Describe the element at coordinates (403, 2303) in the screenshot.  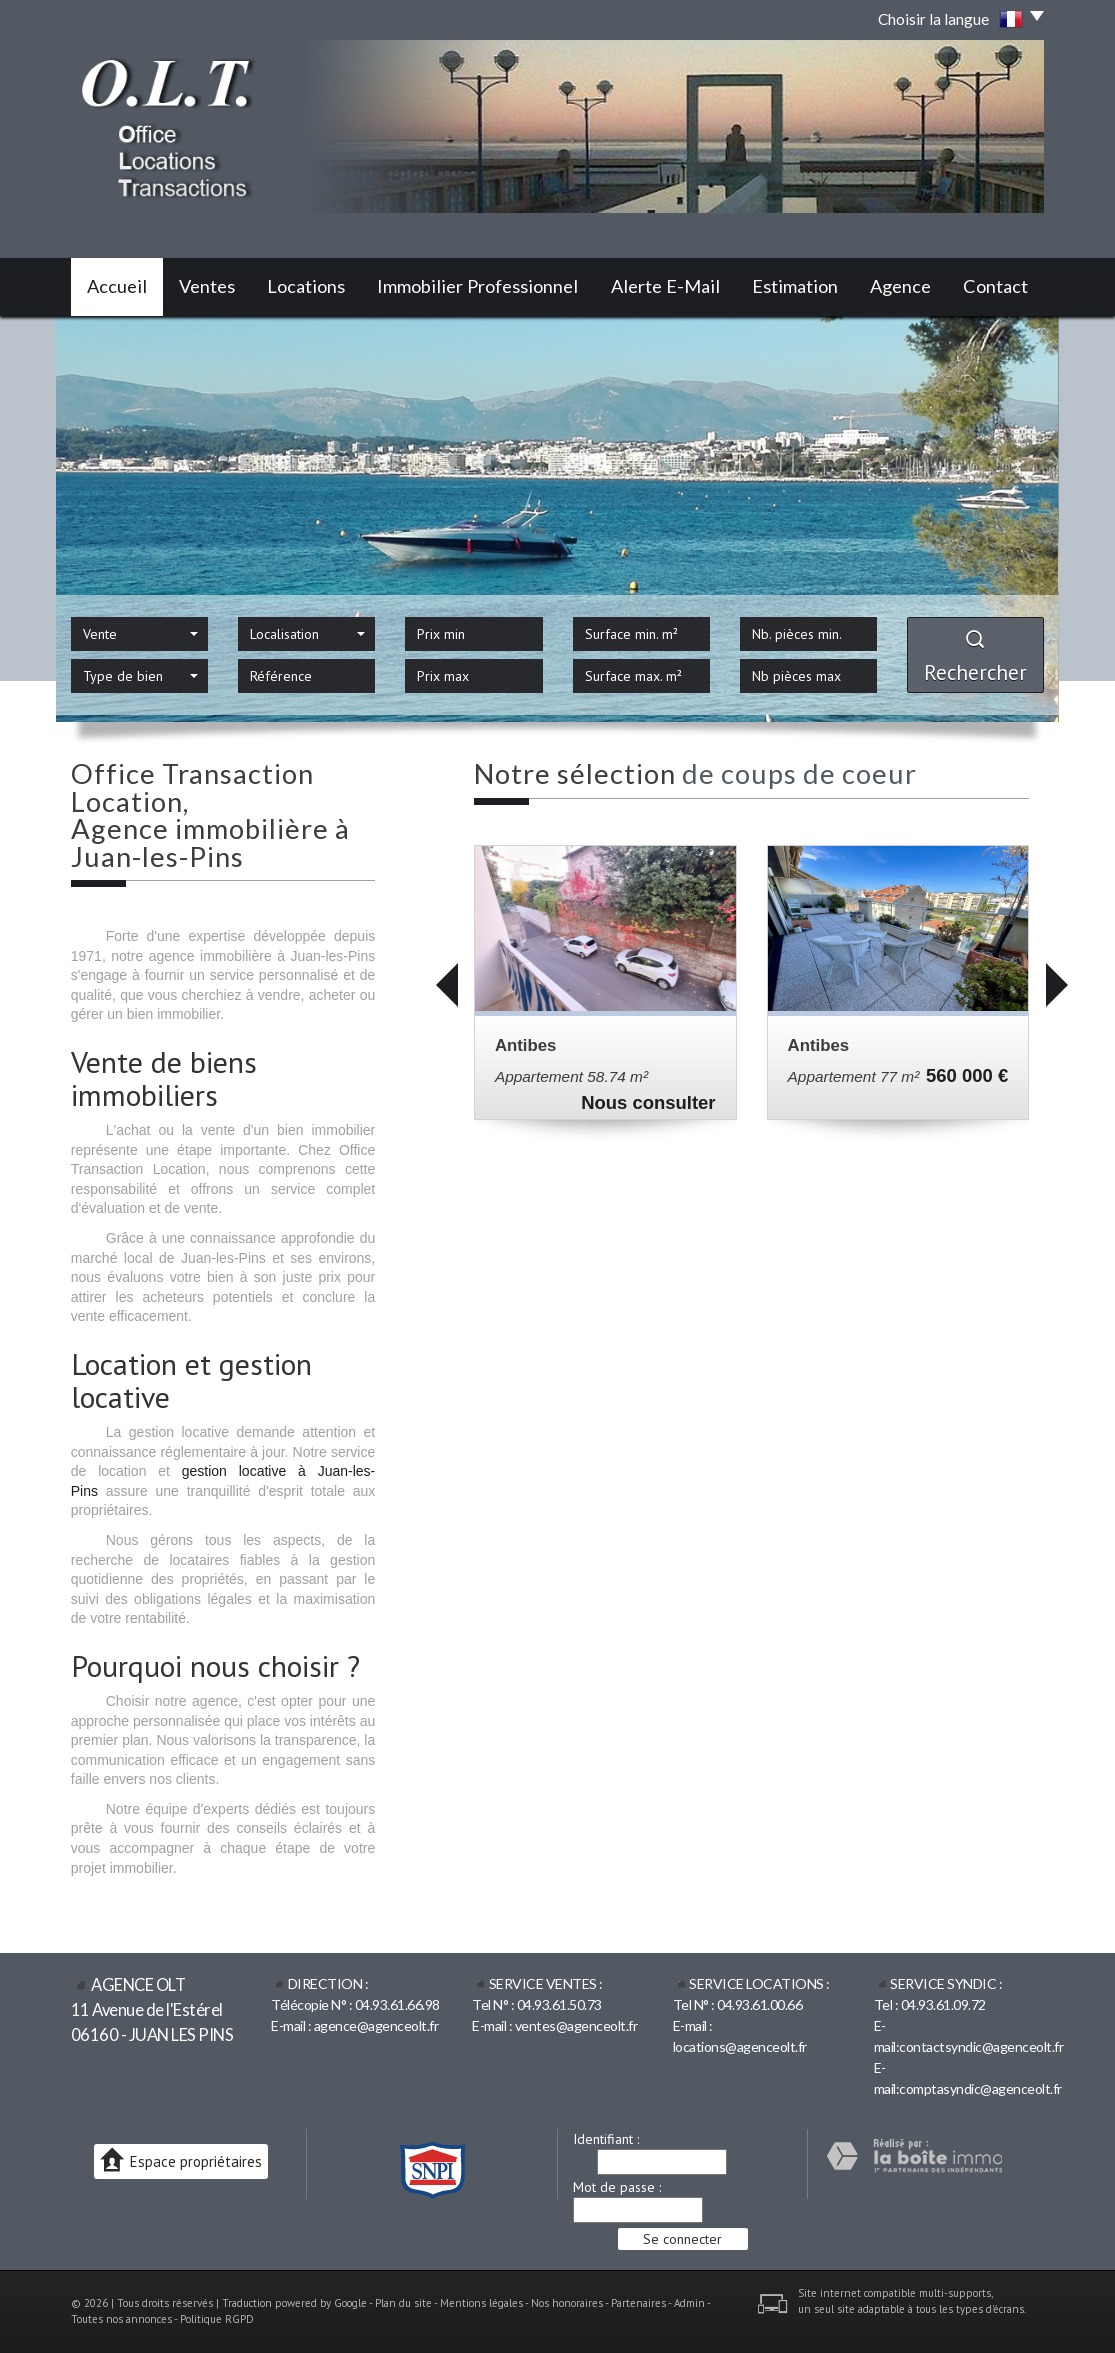
I see `Plan du site` at that location.